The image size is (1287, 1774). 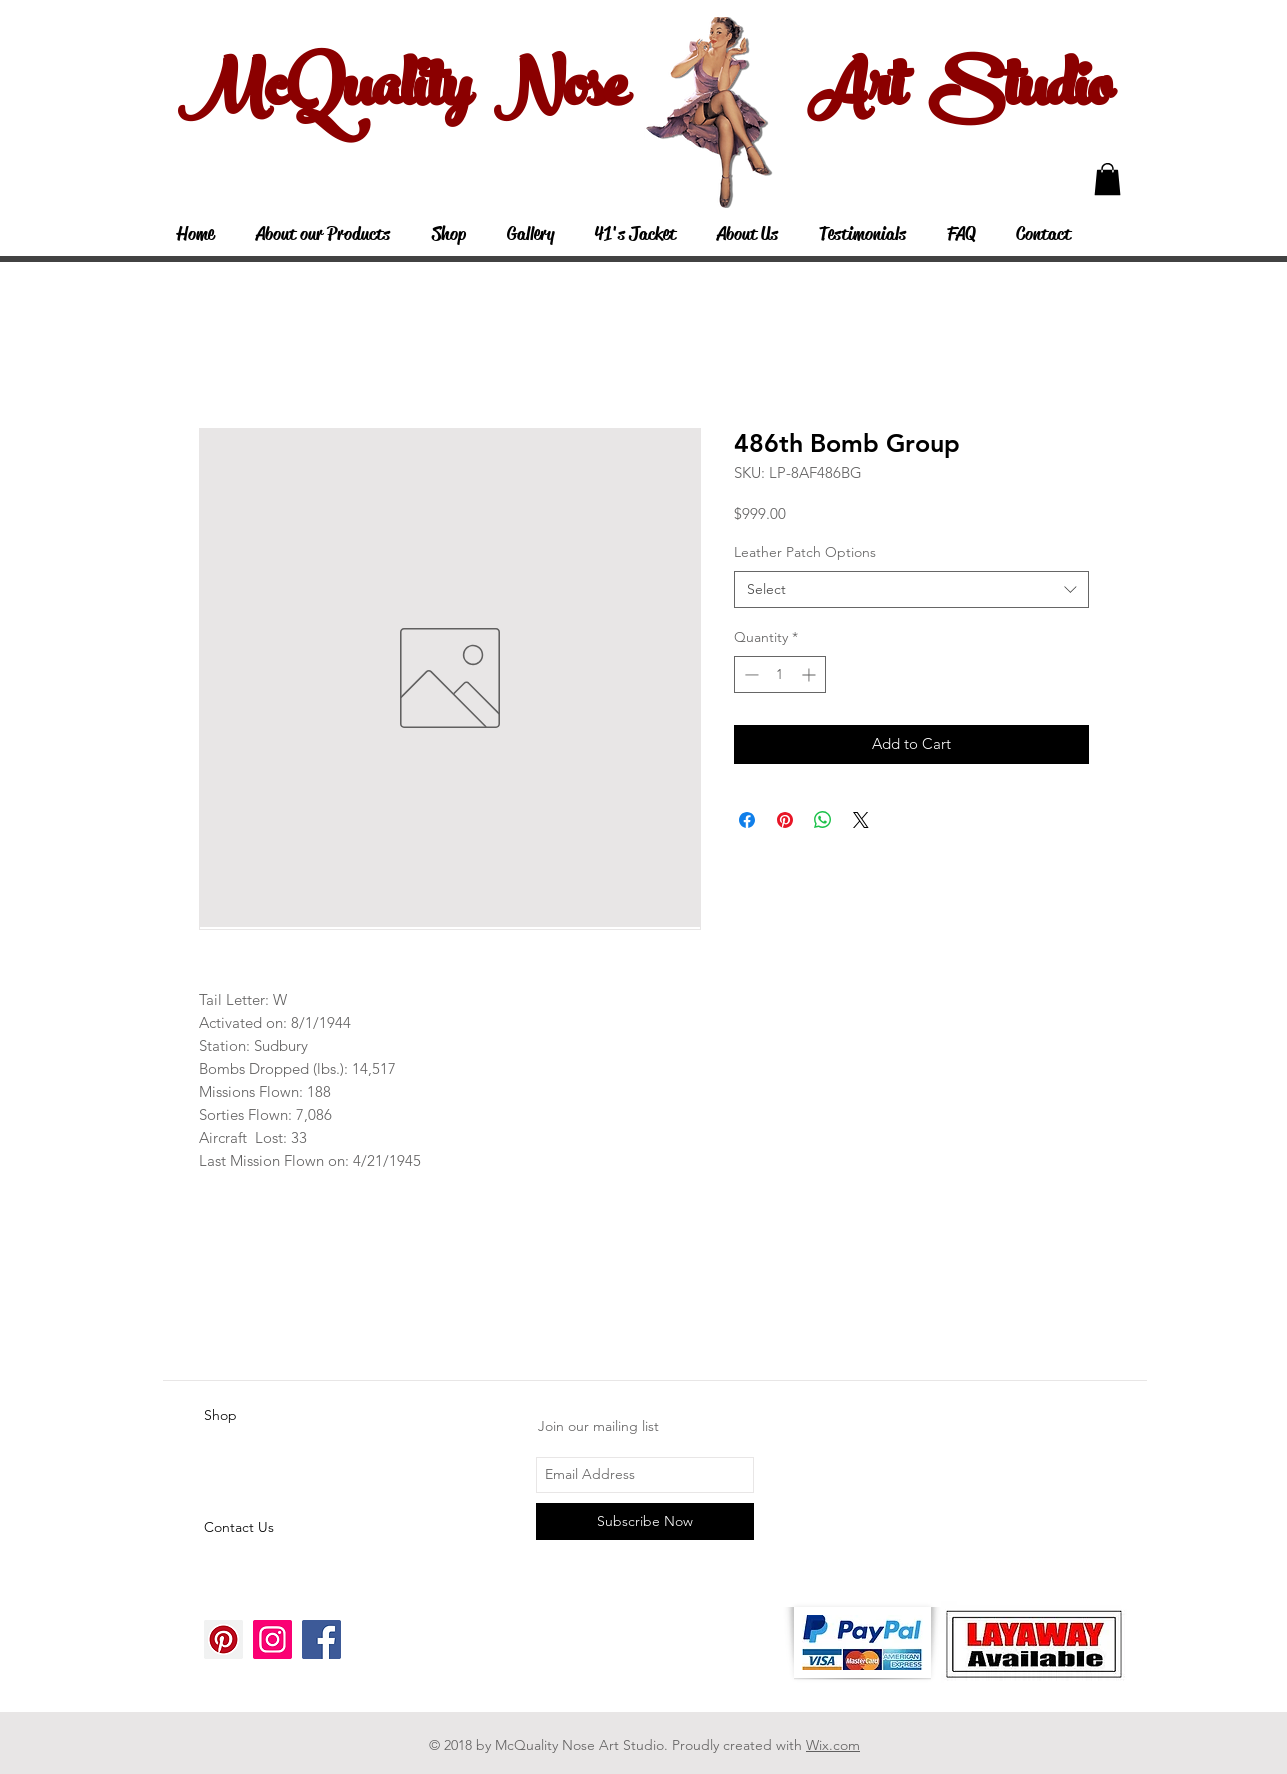 What do you see at coordinates (749, 674) in the screenshot?
I see `[Decrement]` at bounding box center [749, 674].